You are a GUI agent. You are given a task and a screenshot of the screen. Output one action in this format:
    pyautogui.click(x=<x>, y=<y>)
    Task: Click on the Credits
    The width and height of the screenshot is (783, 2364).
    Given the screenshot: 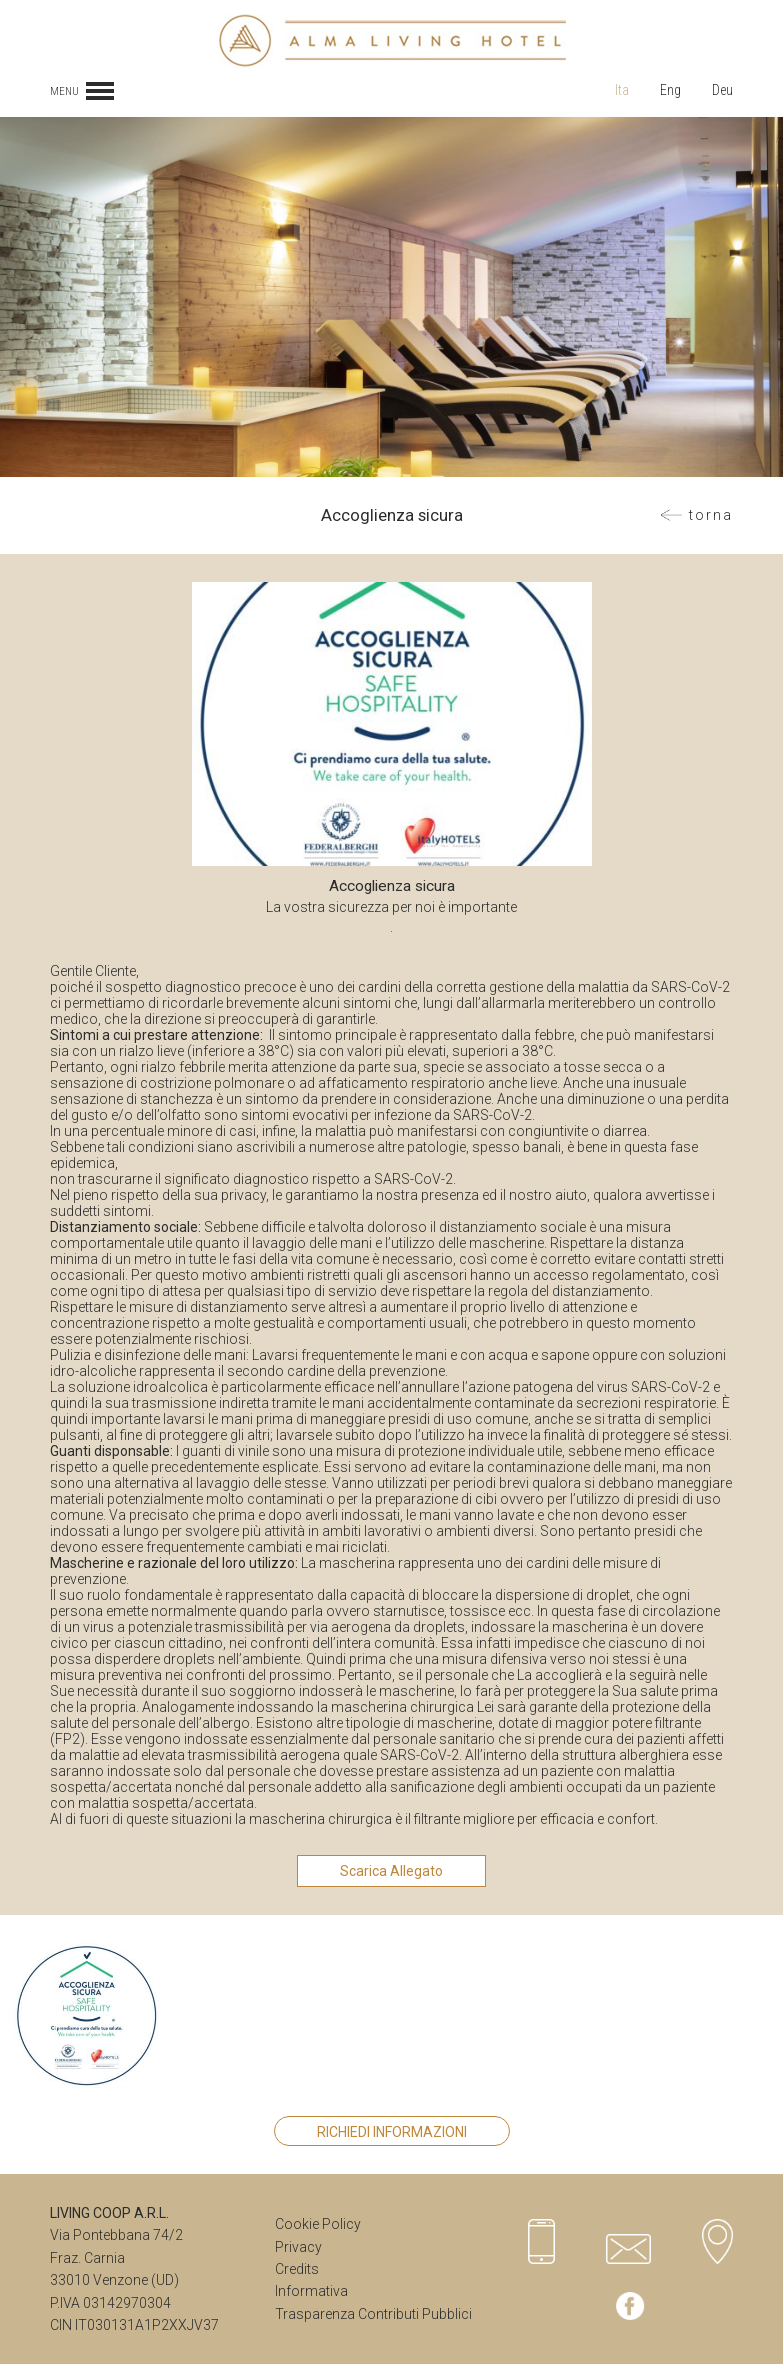 What is the action you would take?
    pyautogui.click(x=297, y=2269)
    